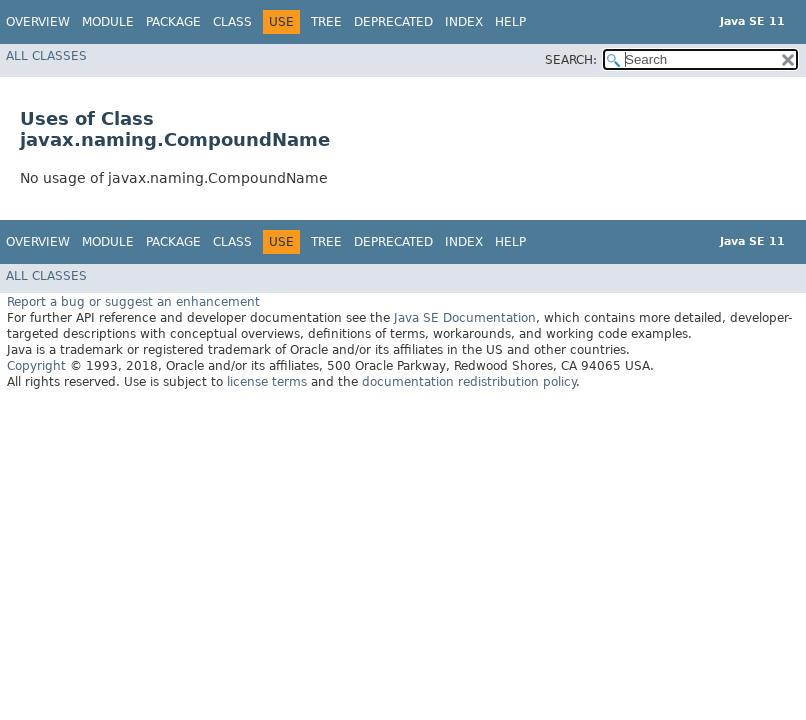  What do you see at coordinates (465, 318) in the screenshot?
I see `Java SE Documentation` at bounding box center [465, 318].